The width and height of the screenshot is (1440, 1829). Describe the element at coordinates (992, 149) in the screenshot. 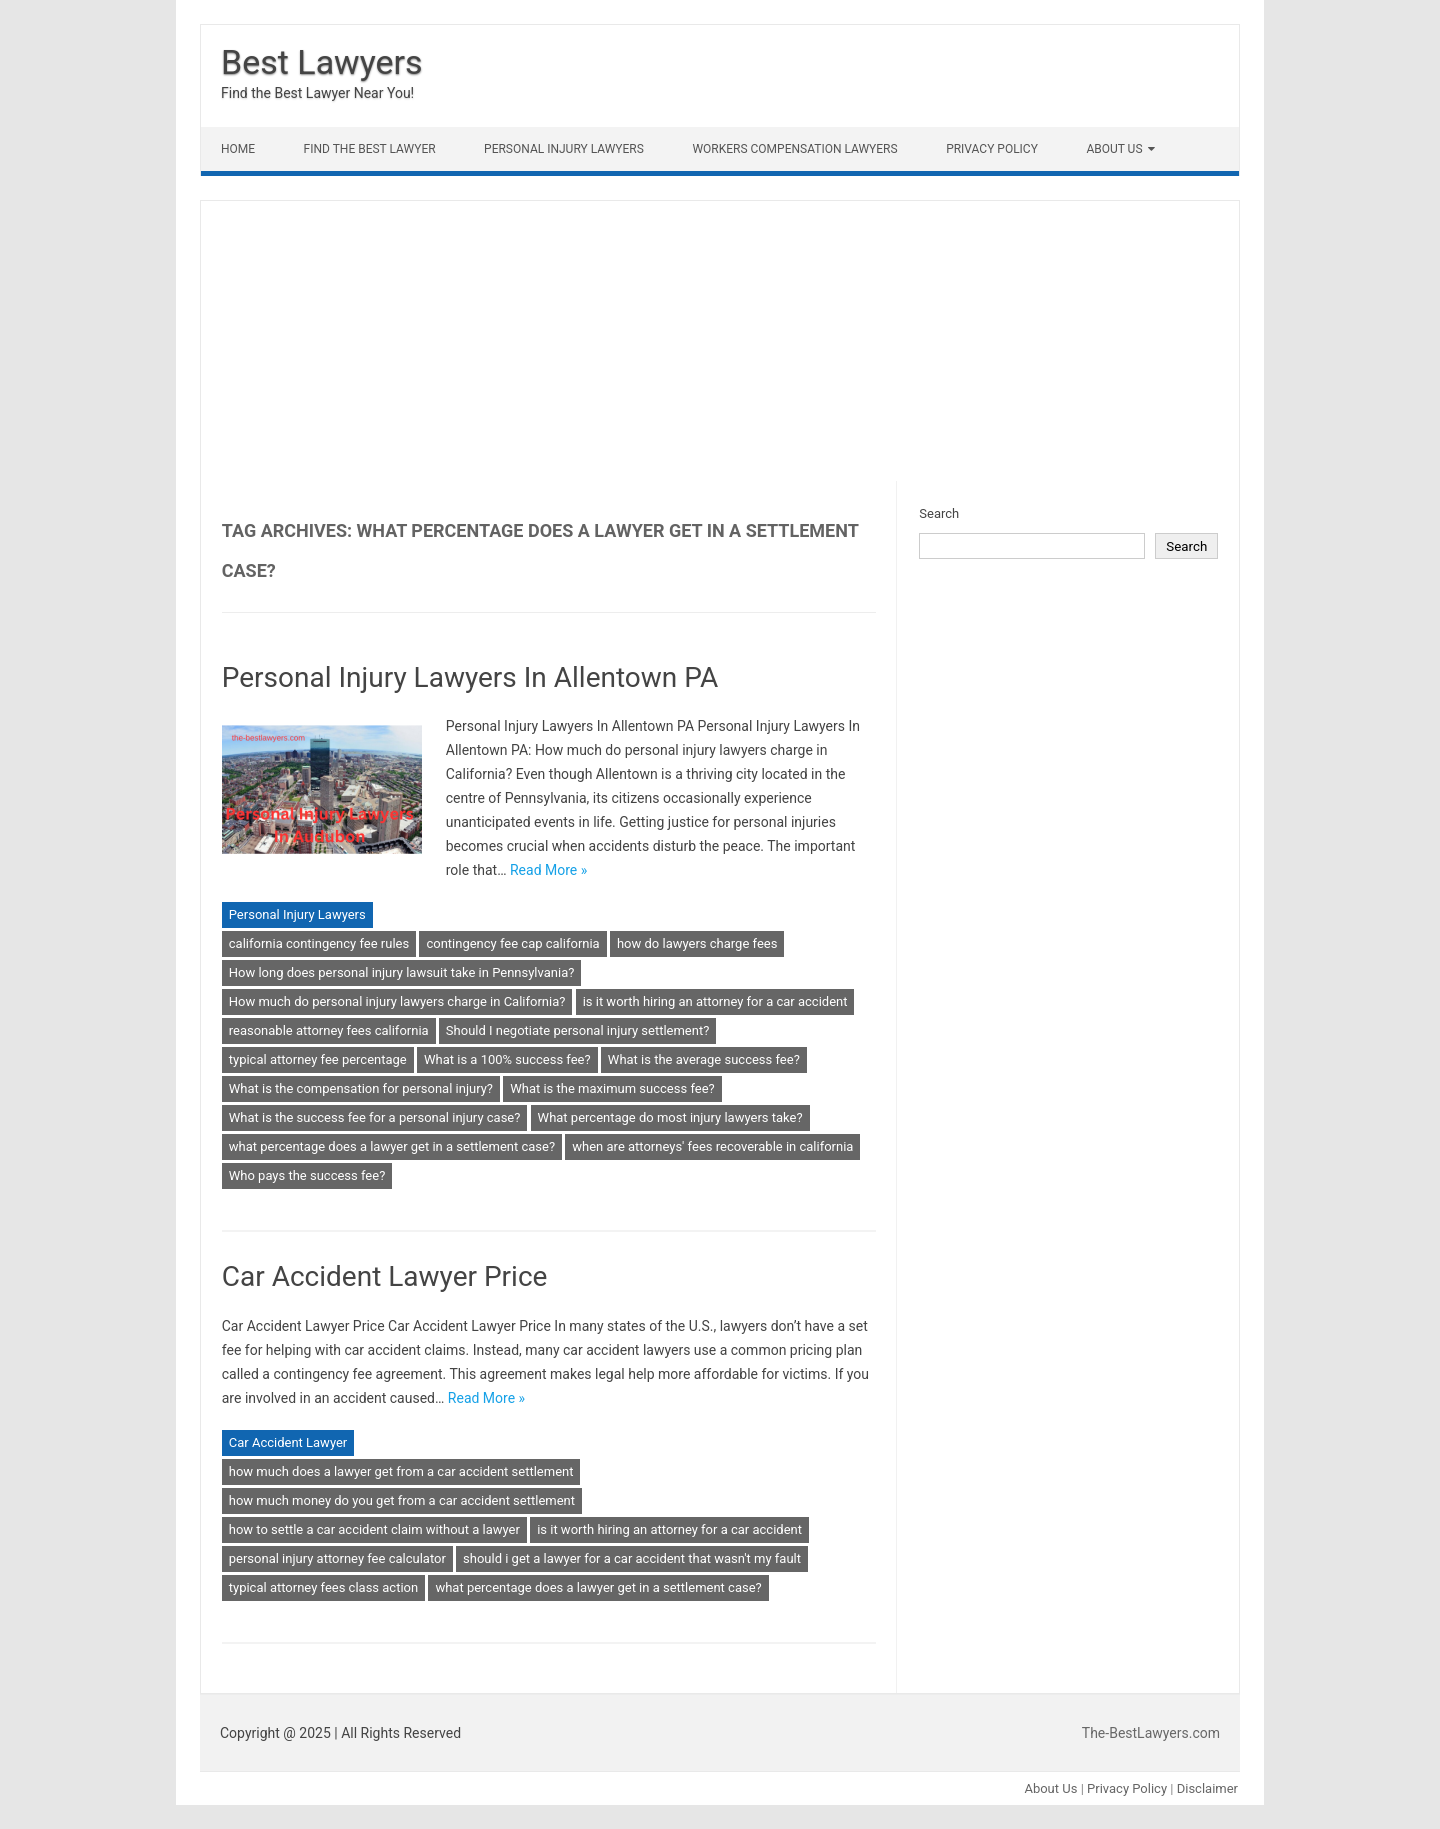

I see `Privacy Policy` at that location.